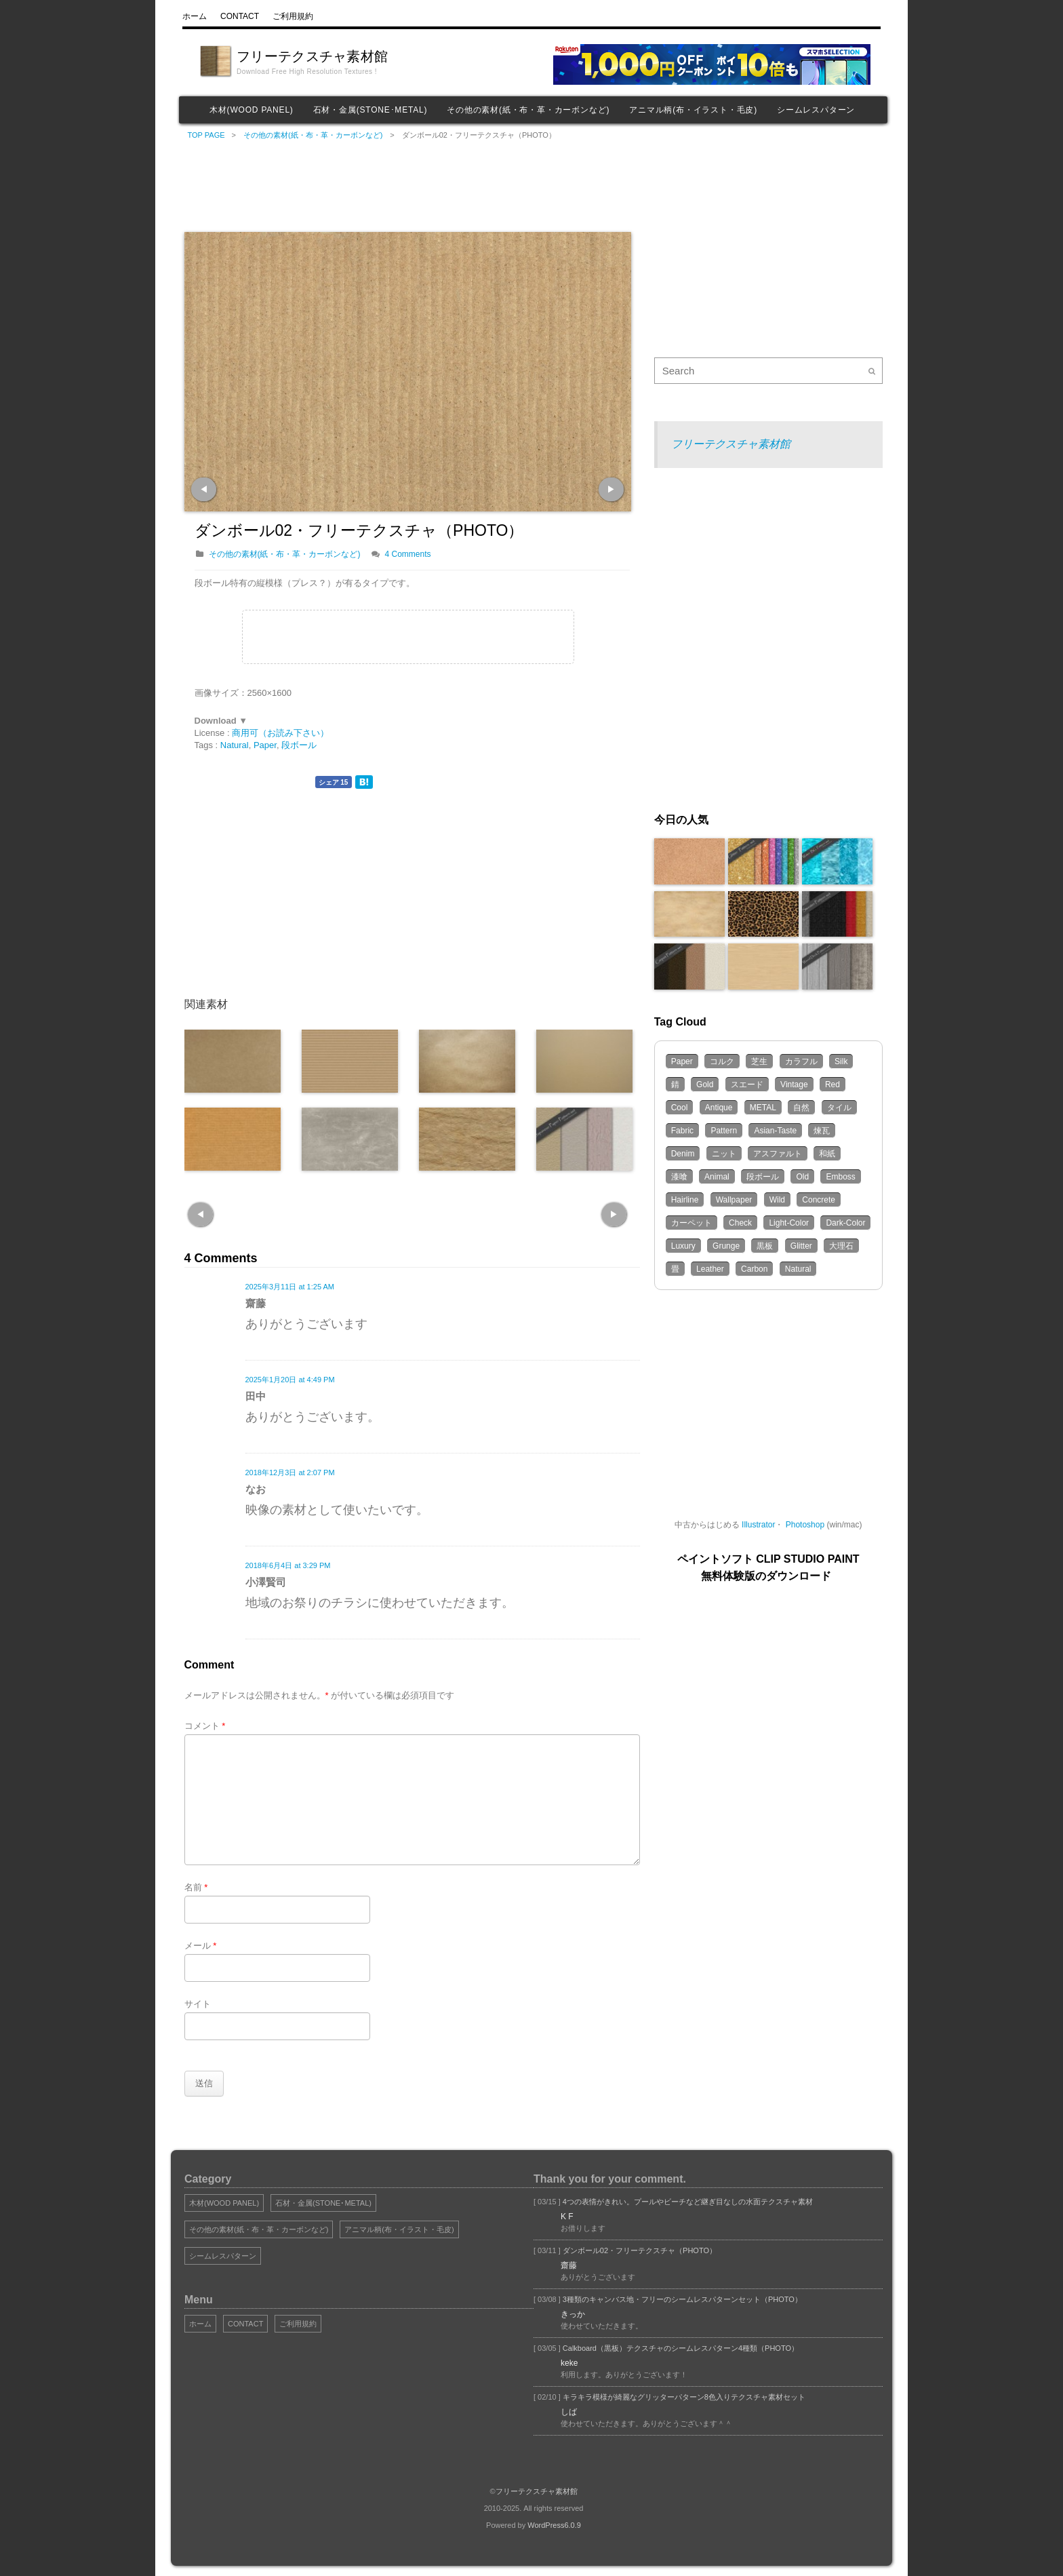 The height and width of the screenshot is (2576, 1063). What do you see at coordinates (765, 1246) in the screenshot?
I see `黒板` at bounding box center [765, 1246].